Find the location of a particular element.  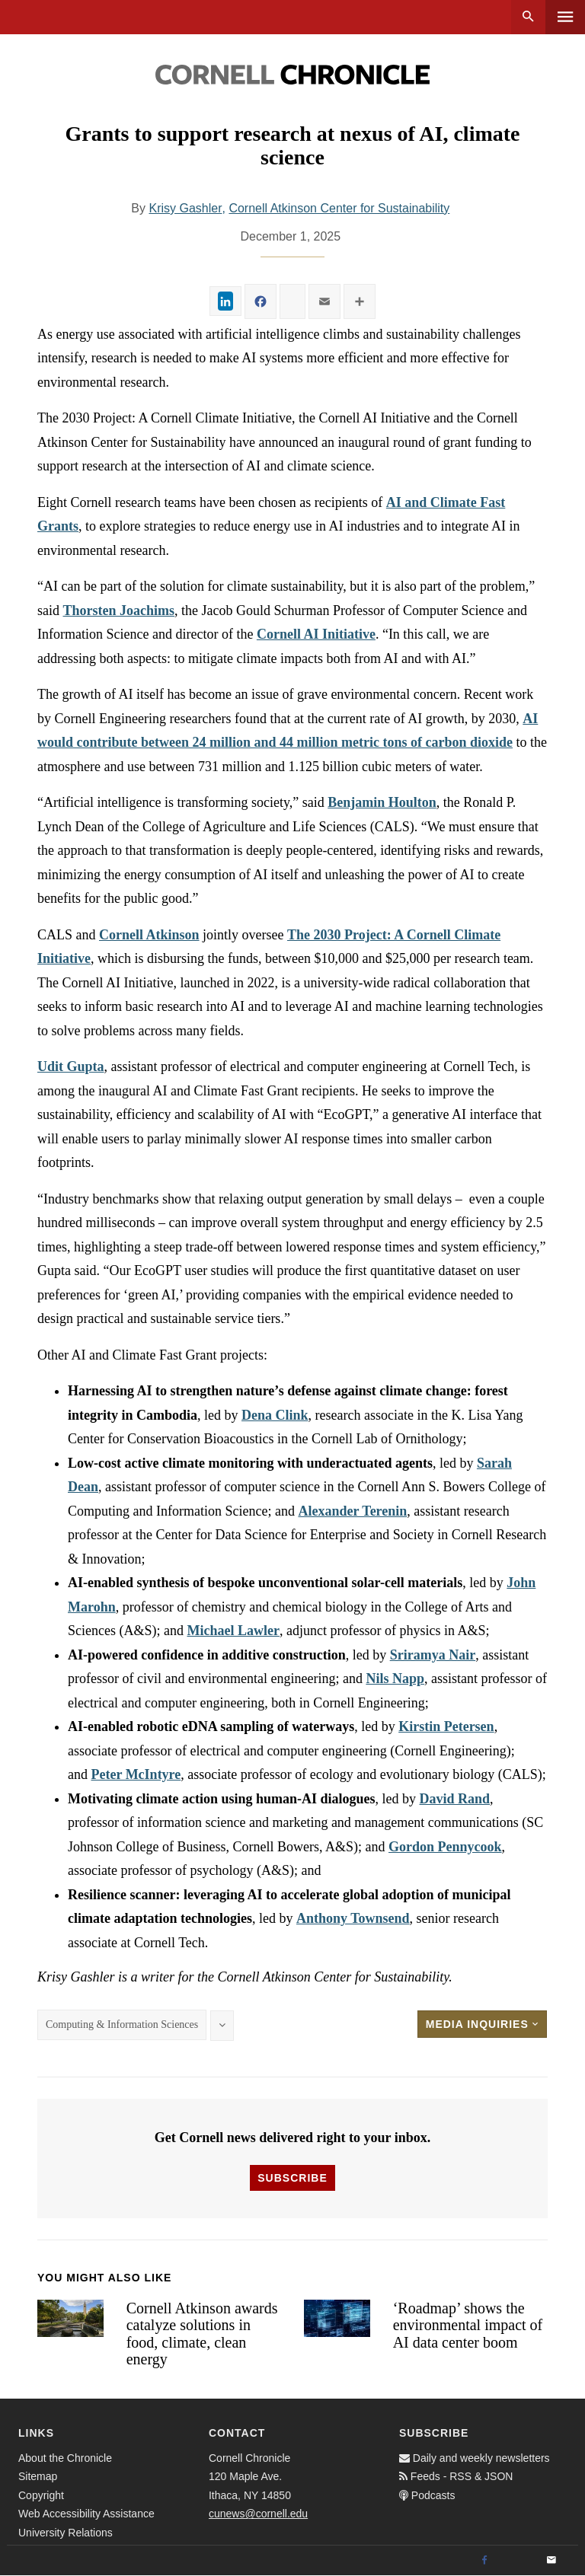

Web Accessibility Assistance is located at coordinates (86, 2513).